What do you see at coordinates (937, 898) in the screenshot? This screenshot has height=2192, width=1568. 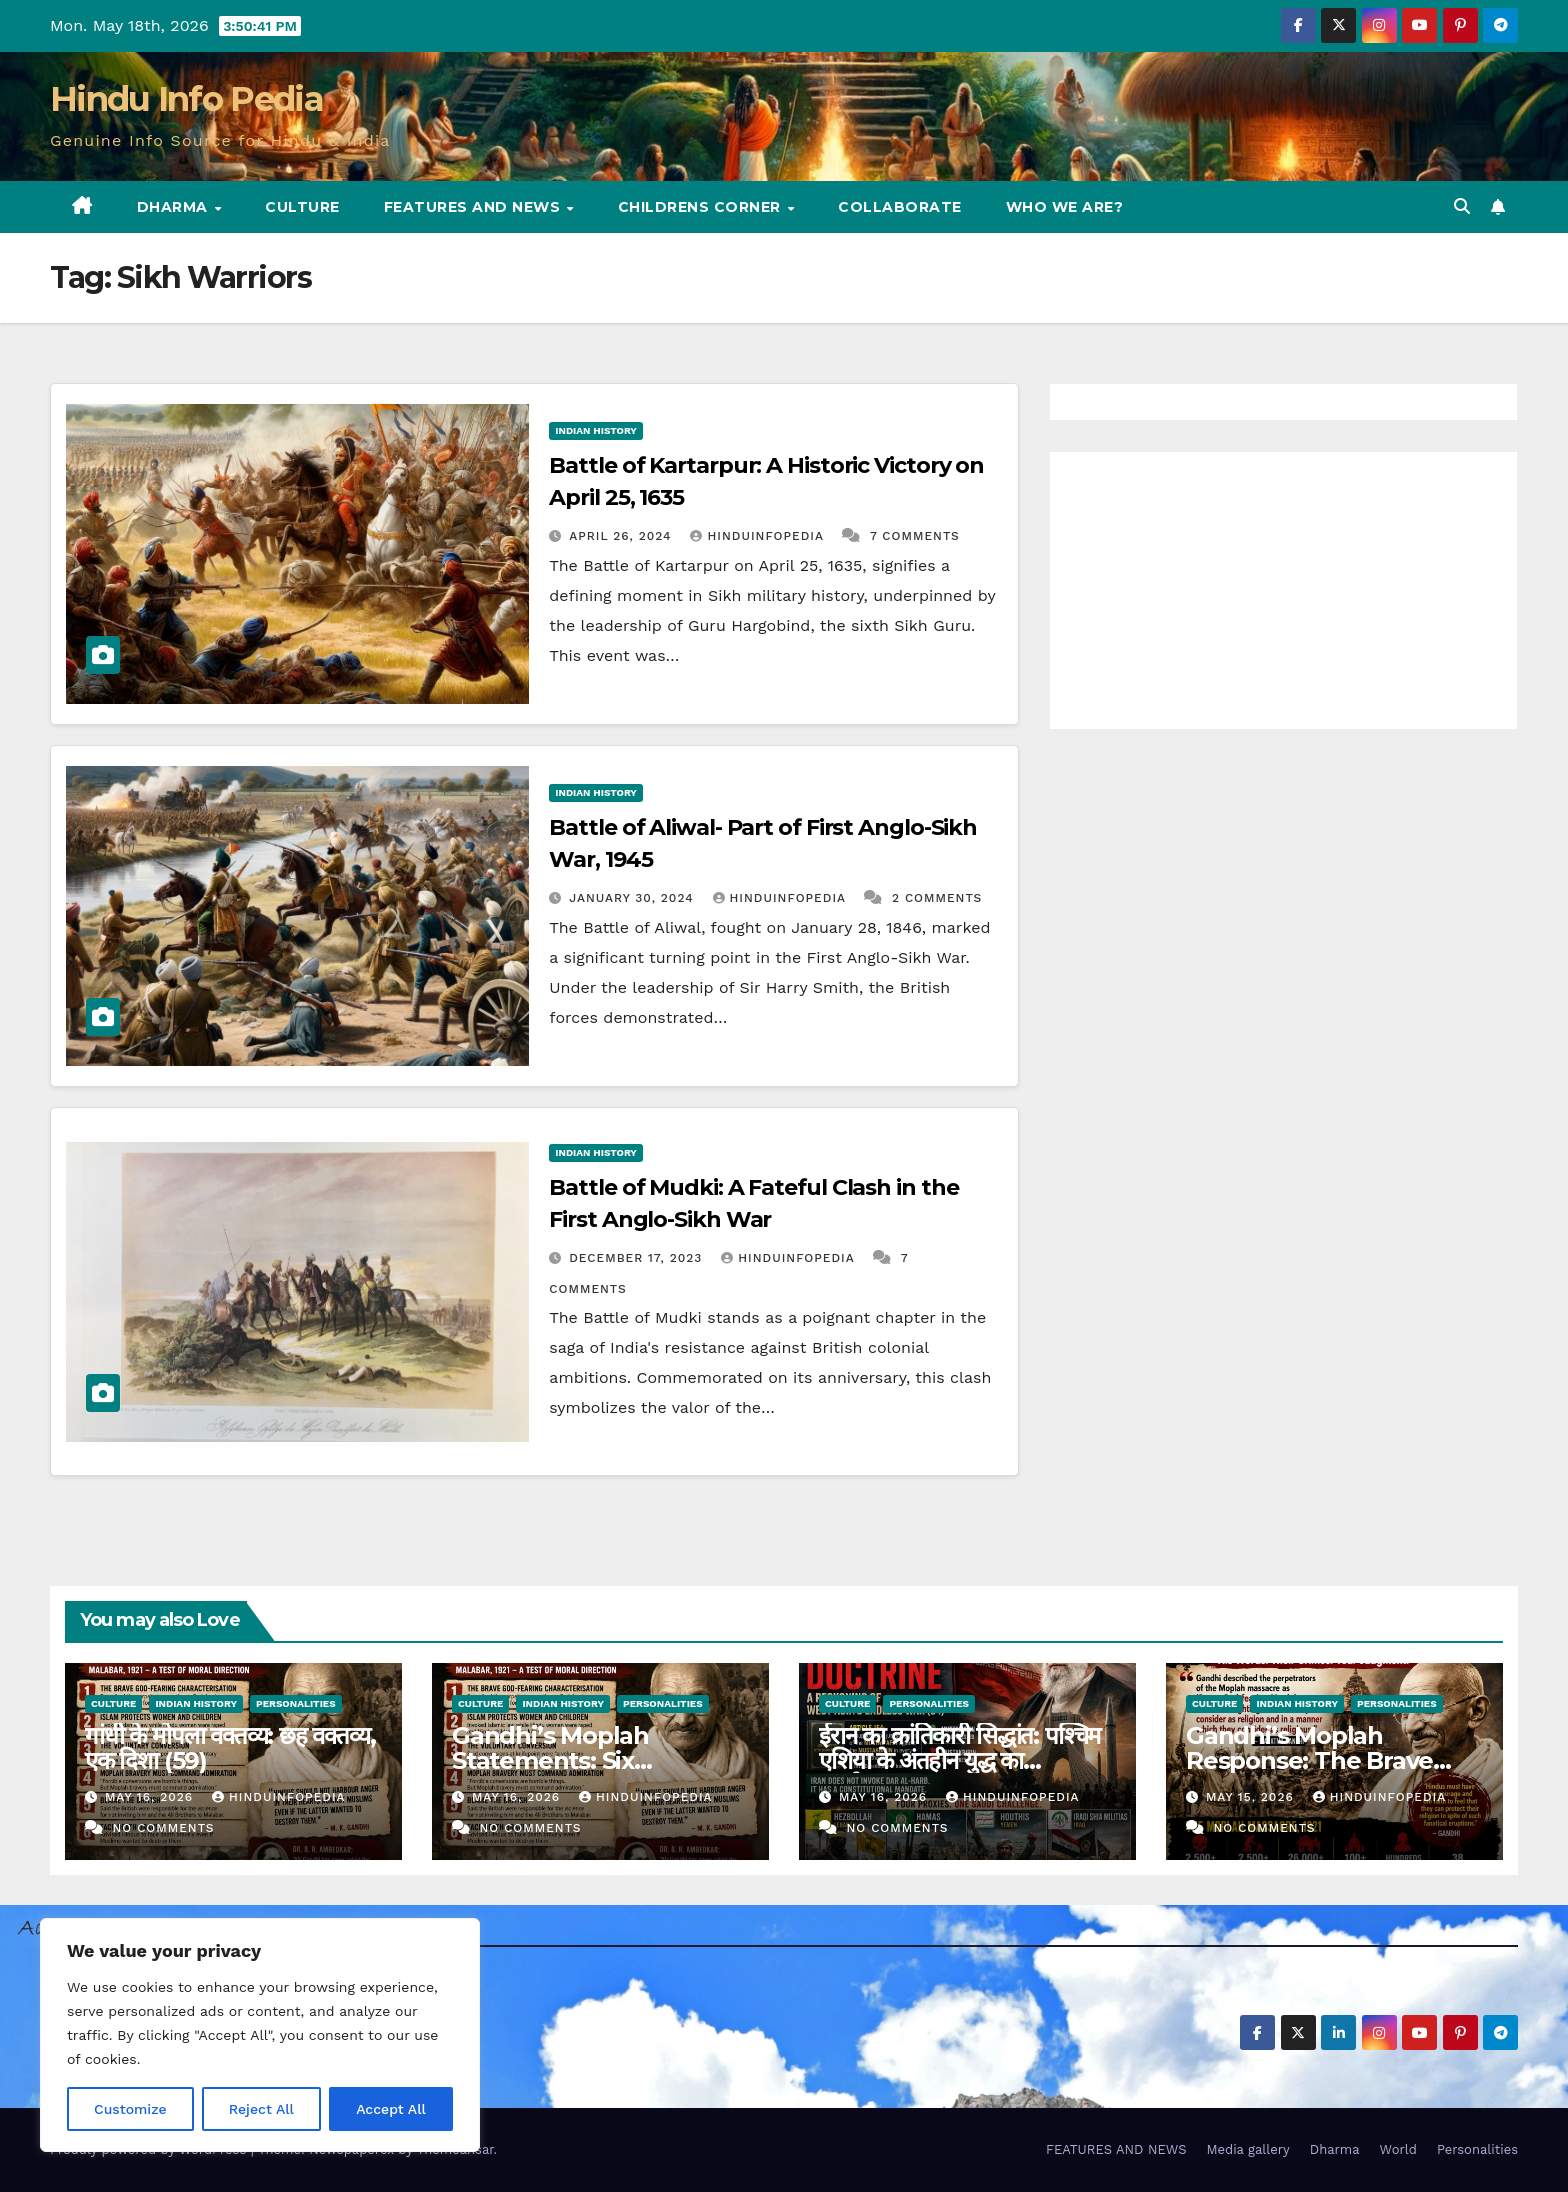 I see `2 Comments` at bounding box center [937, 898].